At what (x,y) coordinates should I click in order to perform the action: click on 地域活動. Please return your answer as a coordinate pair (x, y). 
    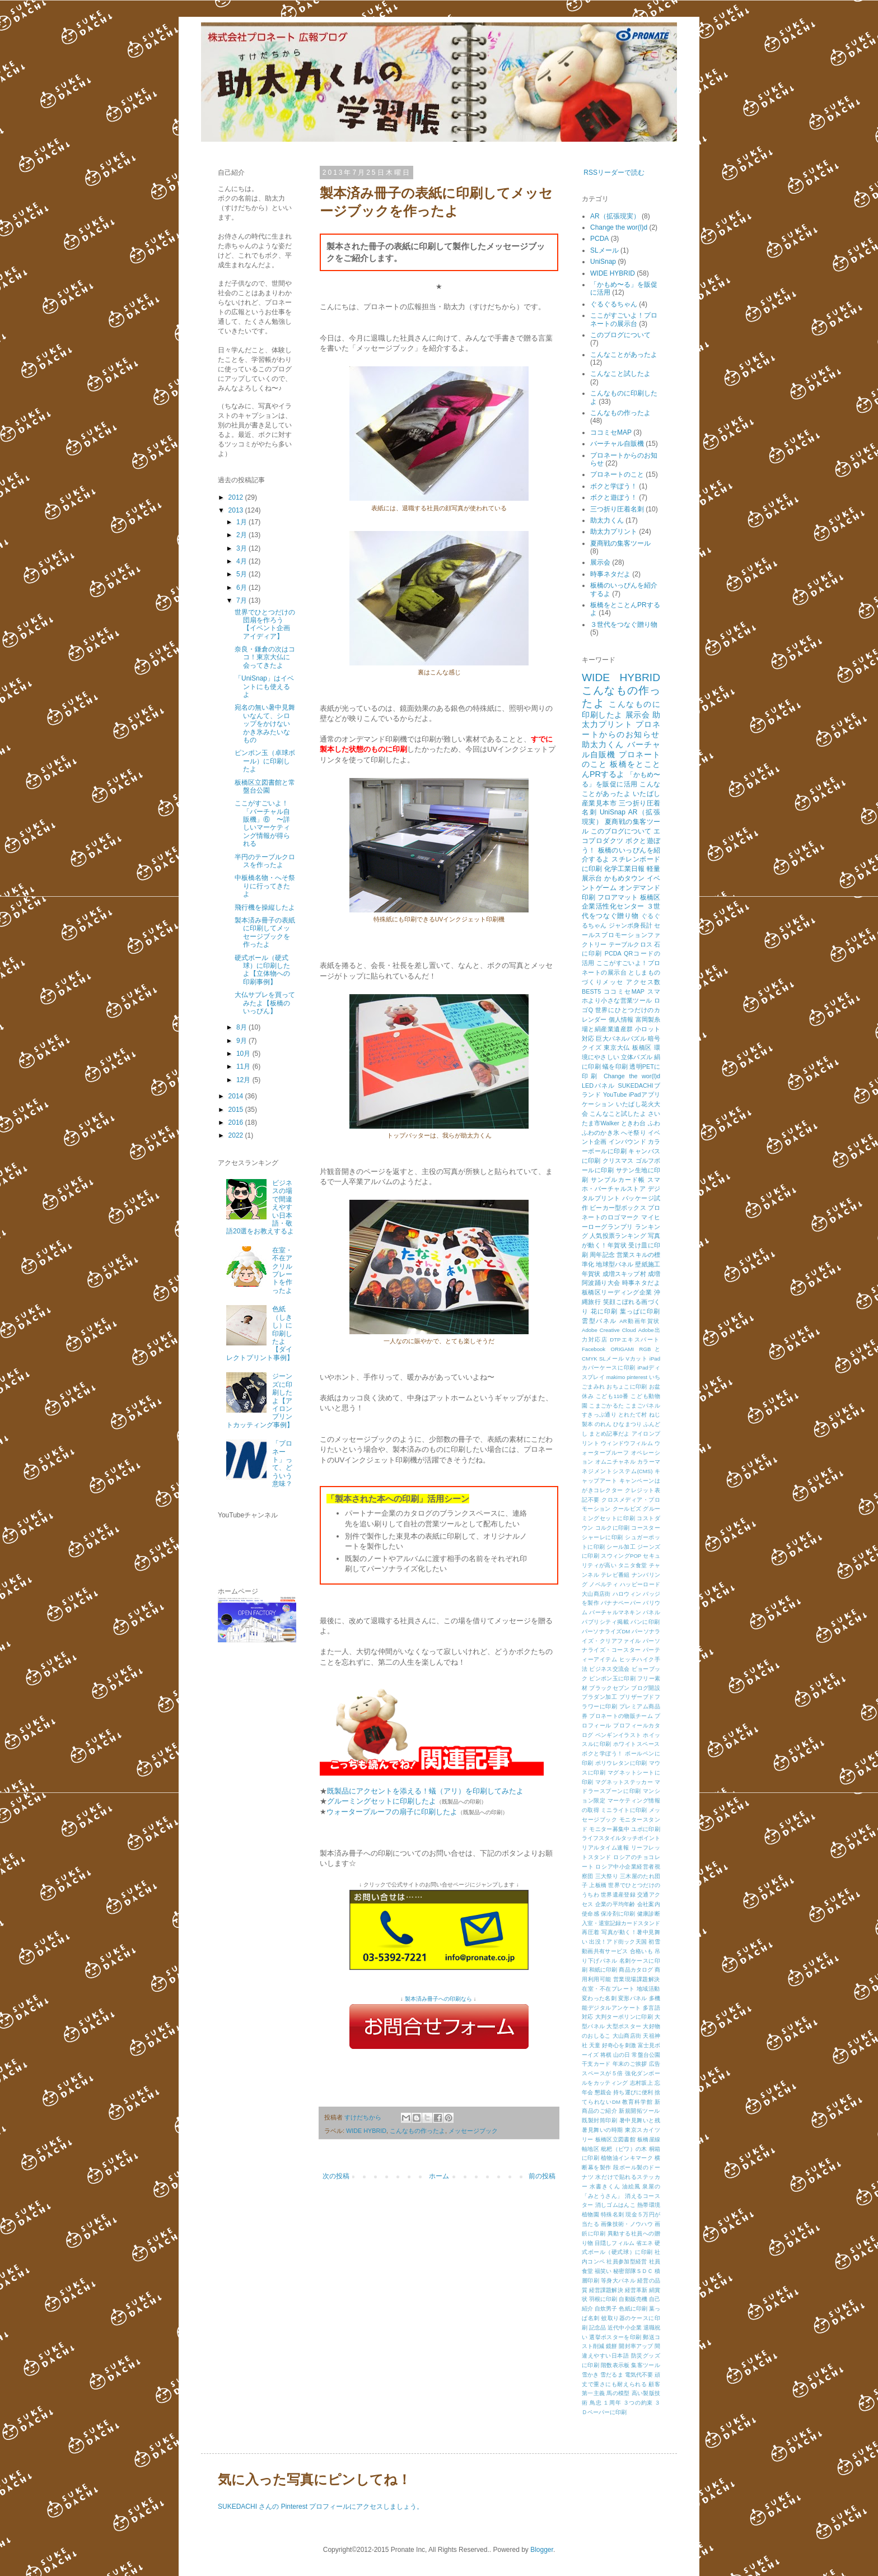
    Looking at the image, I should click on (648, 1989).